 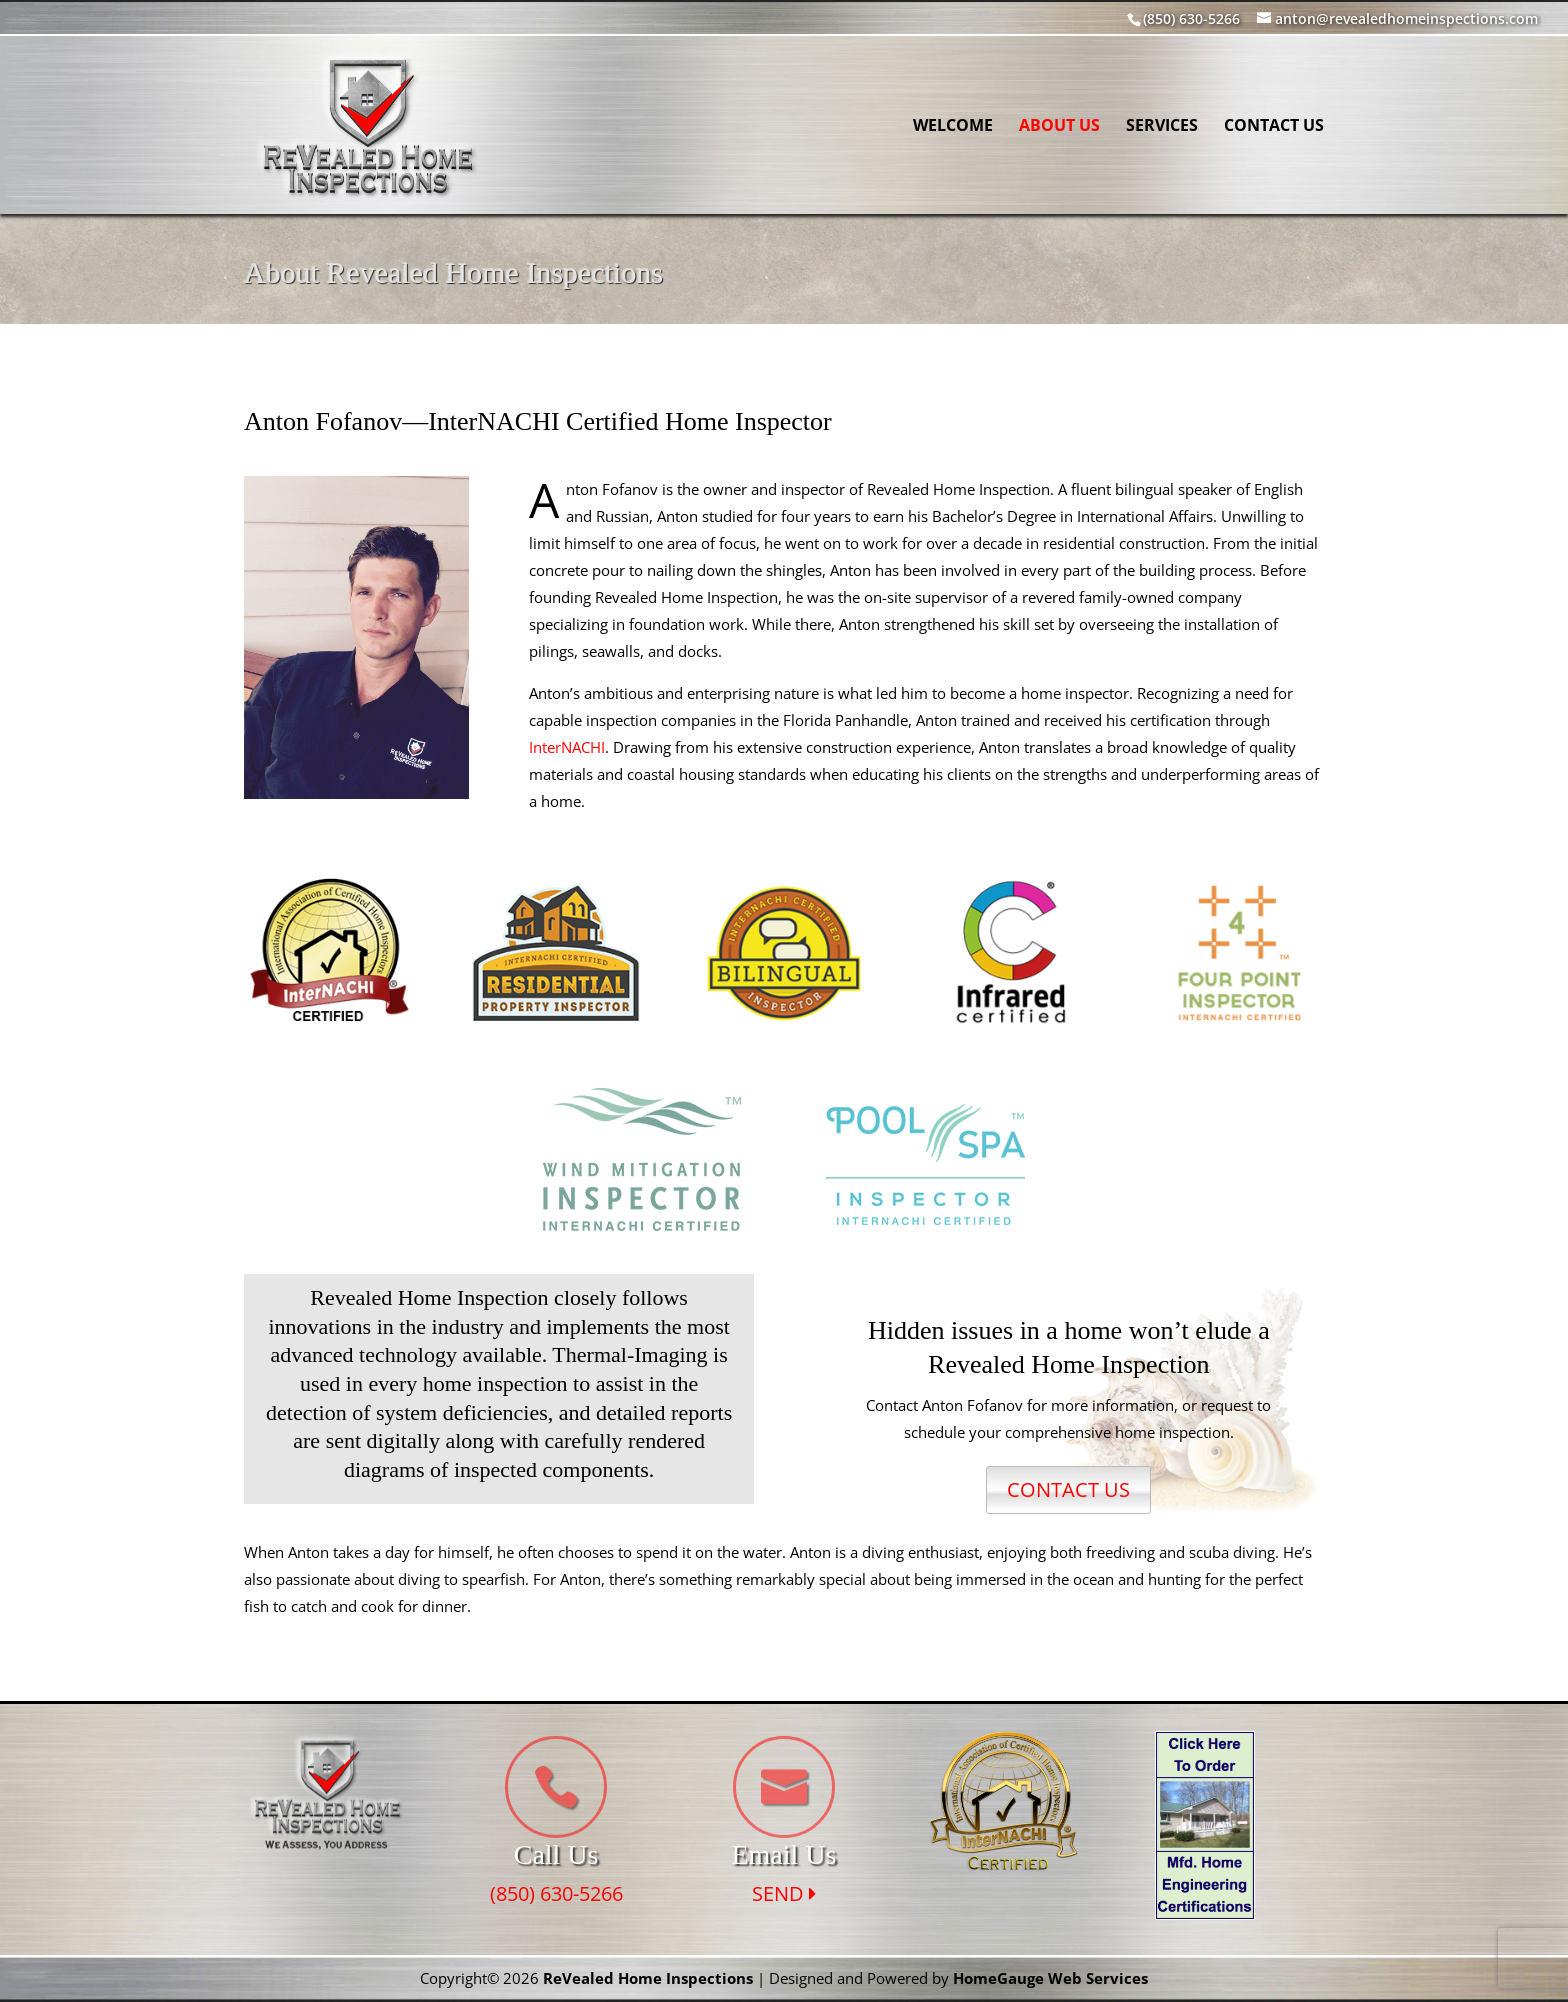 What do you see at coordinates (648, 1978) in the screenshot?
I see `ReVealed Home Inspections` at bounding box center [648, 1978].